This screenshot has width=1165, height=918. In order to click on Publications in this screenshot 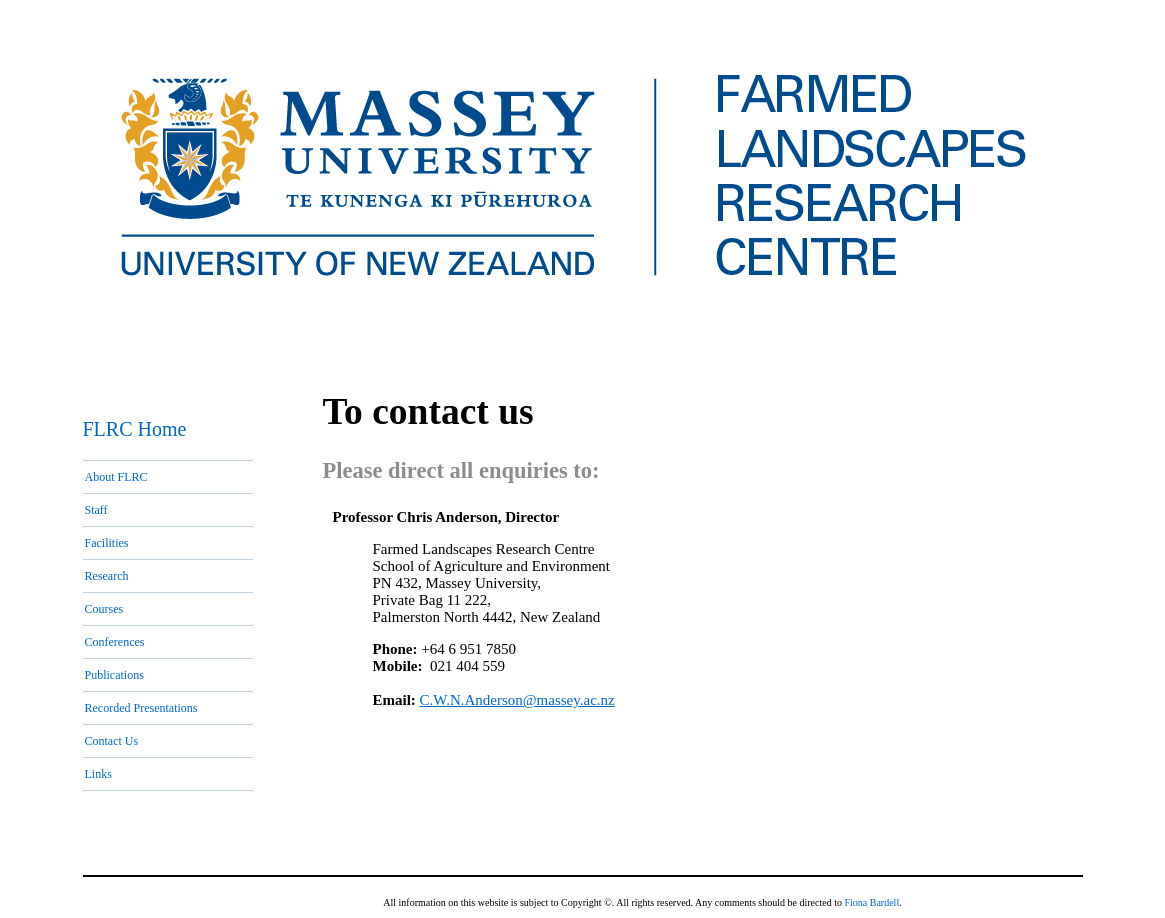, I will do `click(114, 675)`.